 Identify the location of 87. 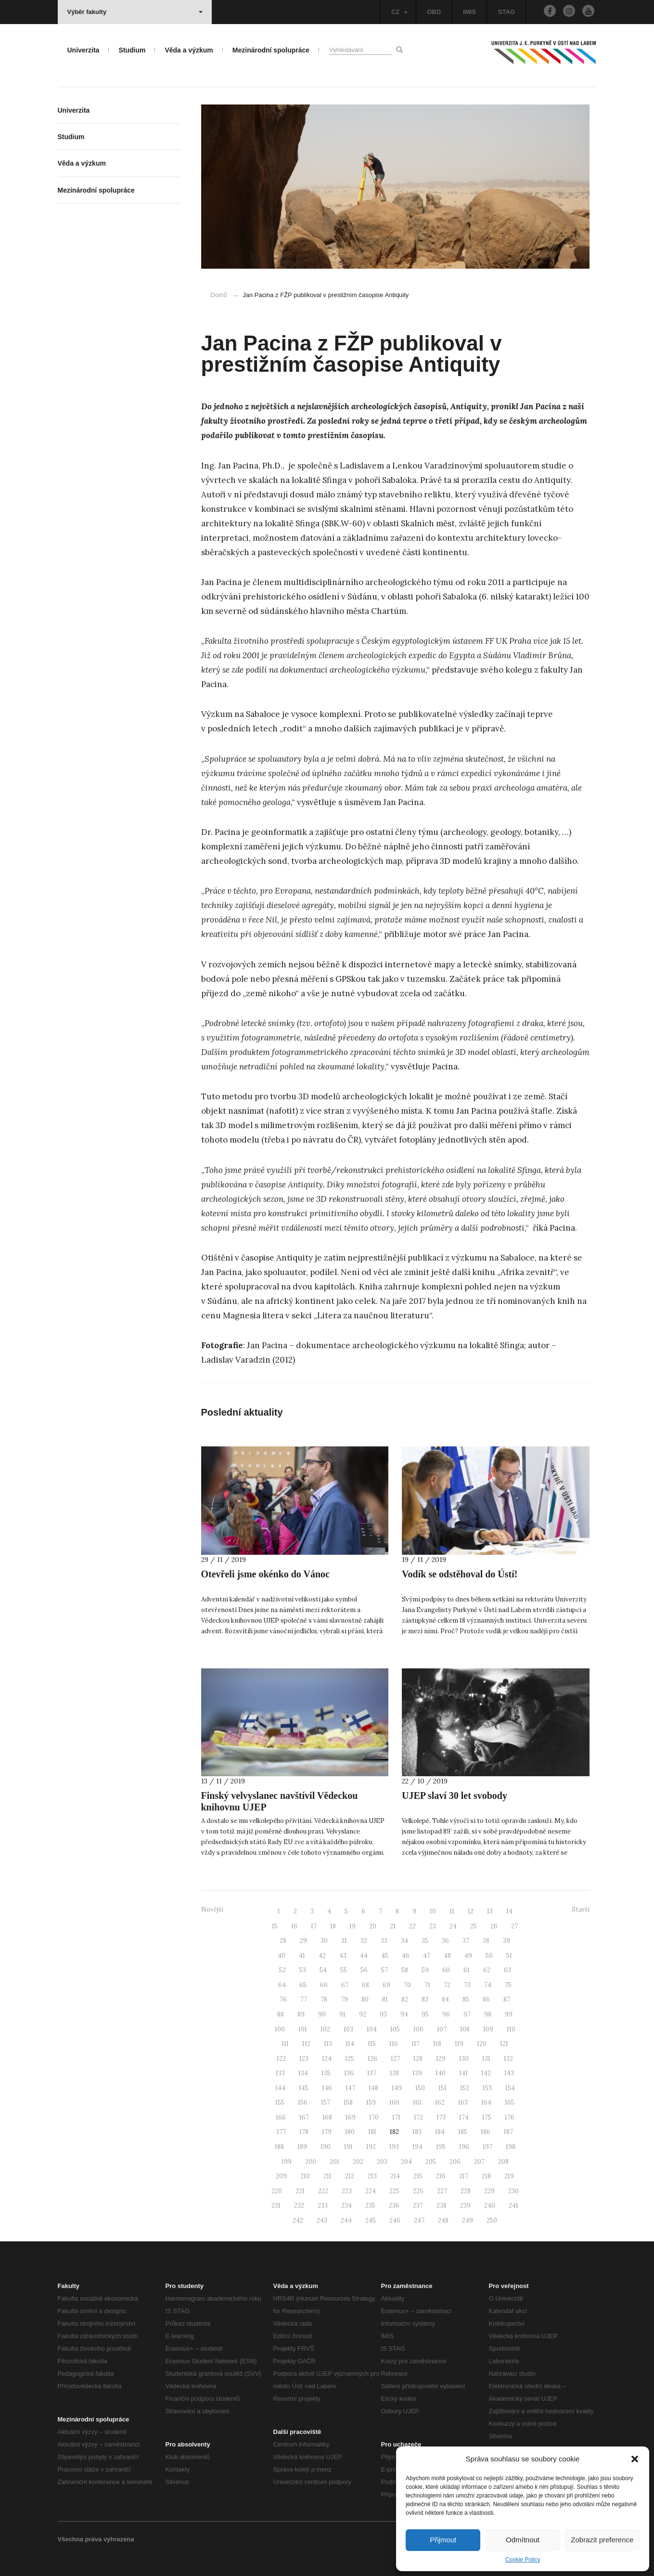
(506, 1999).